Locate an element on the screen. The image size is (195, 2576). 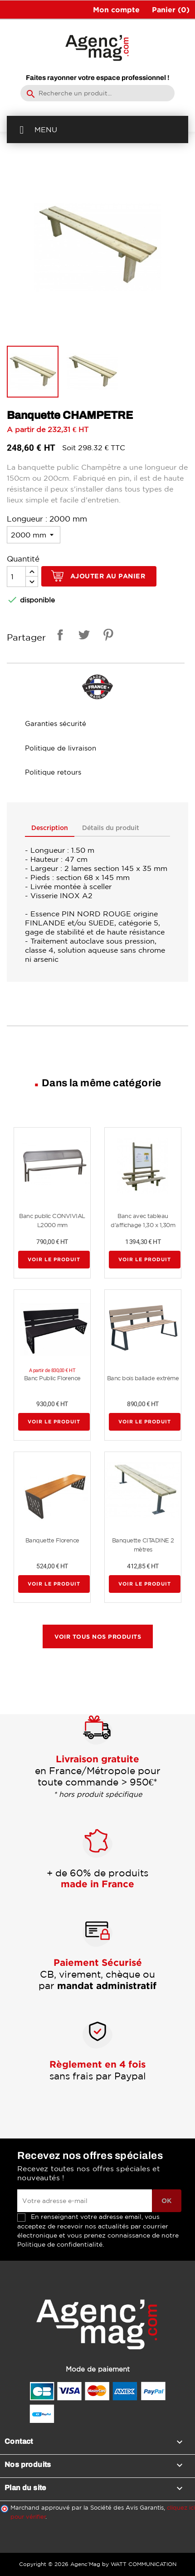
[Rechercher] is located at coordinates (97, 93).